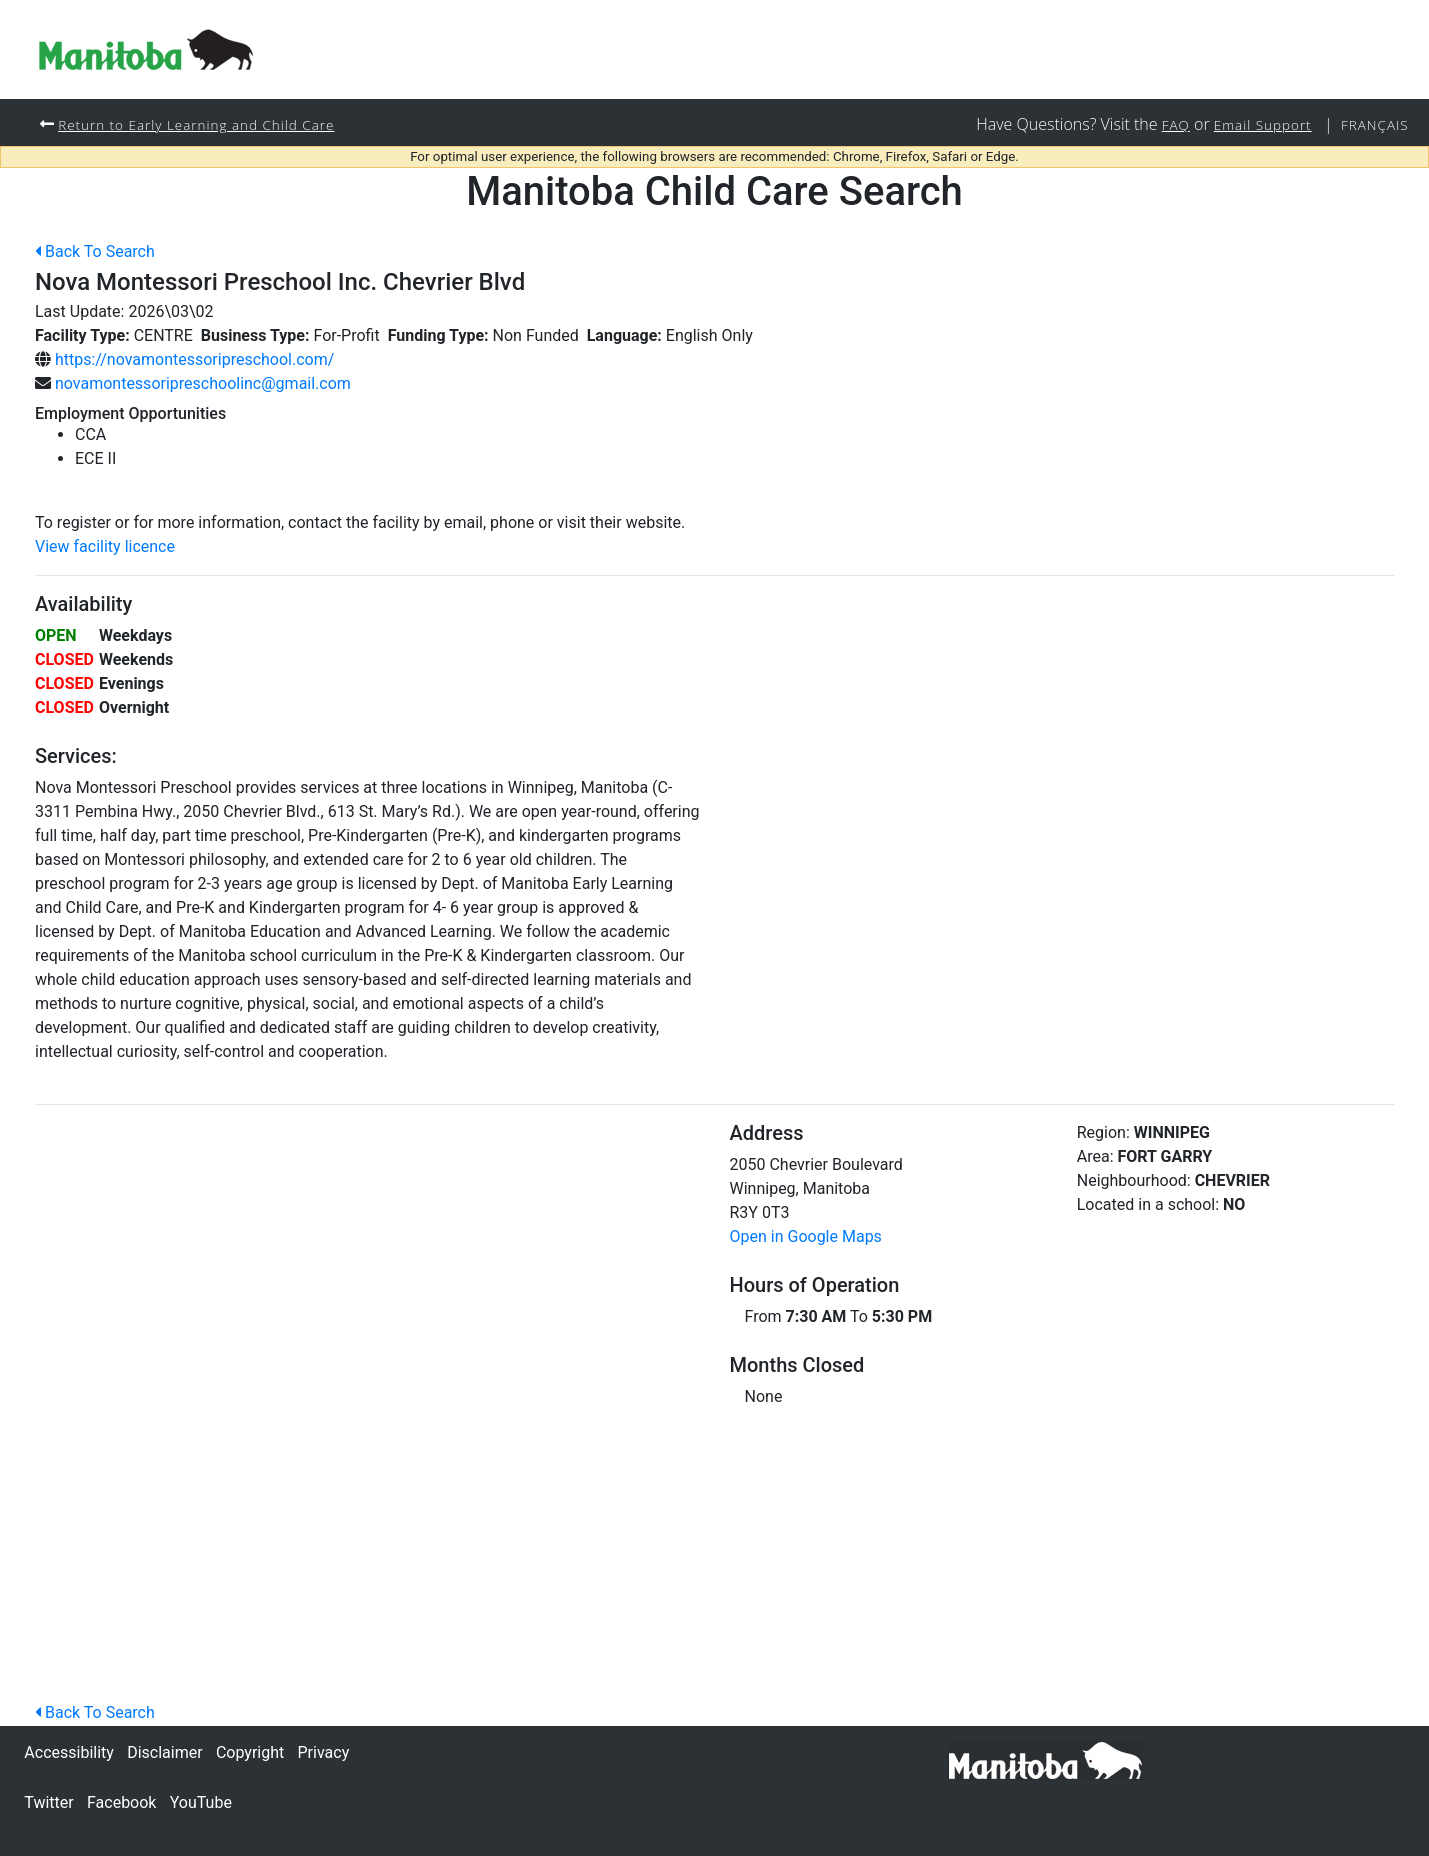 The image size is (1429, 1856). I want to click on Privacy, so click(324, 1752).